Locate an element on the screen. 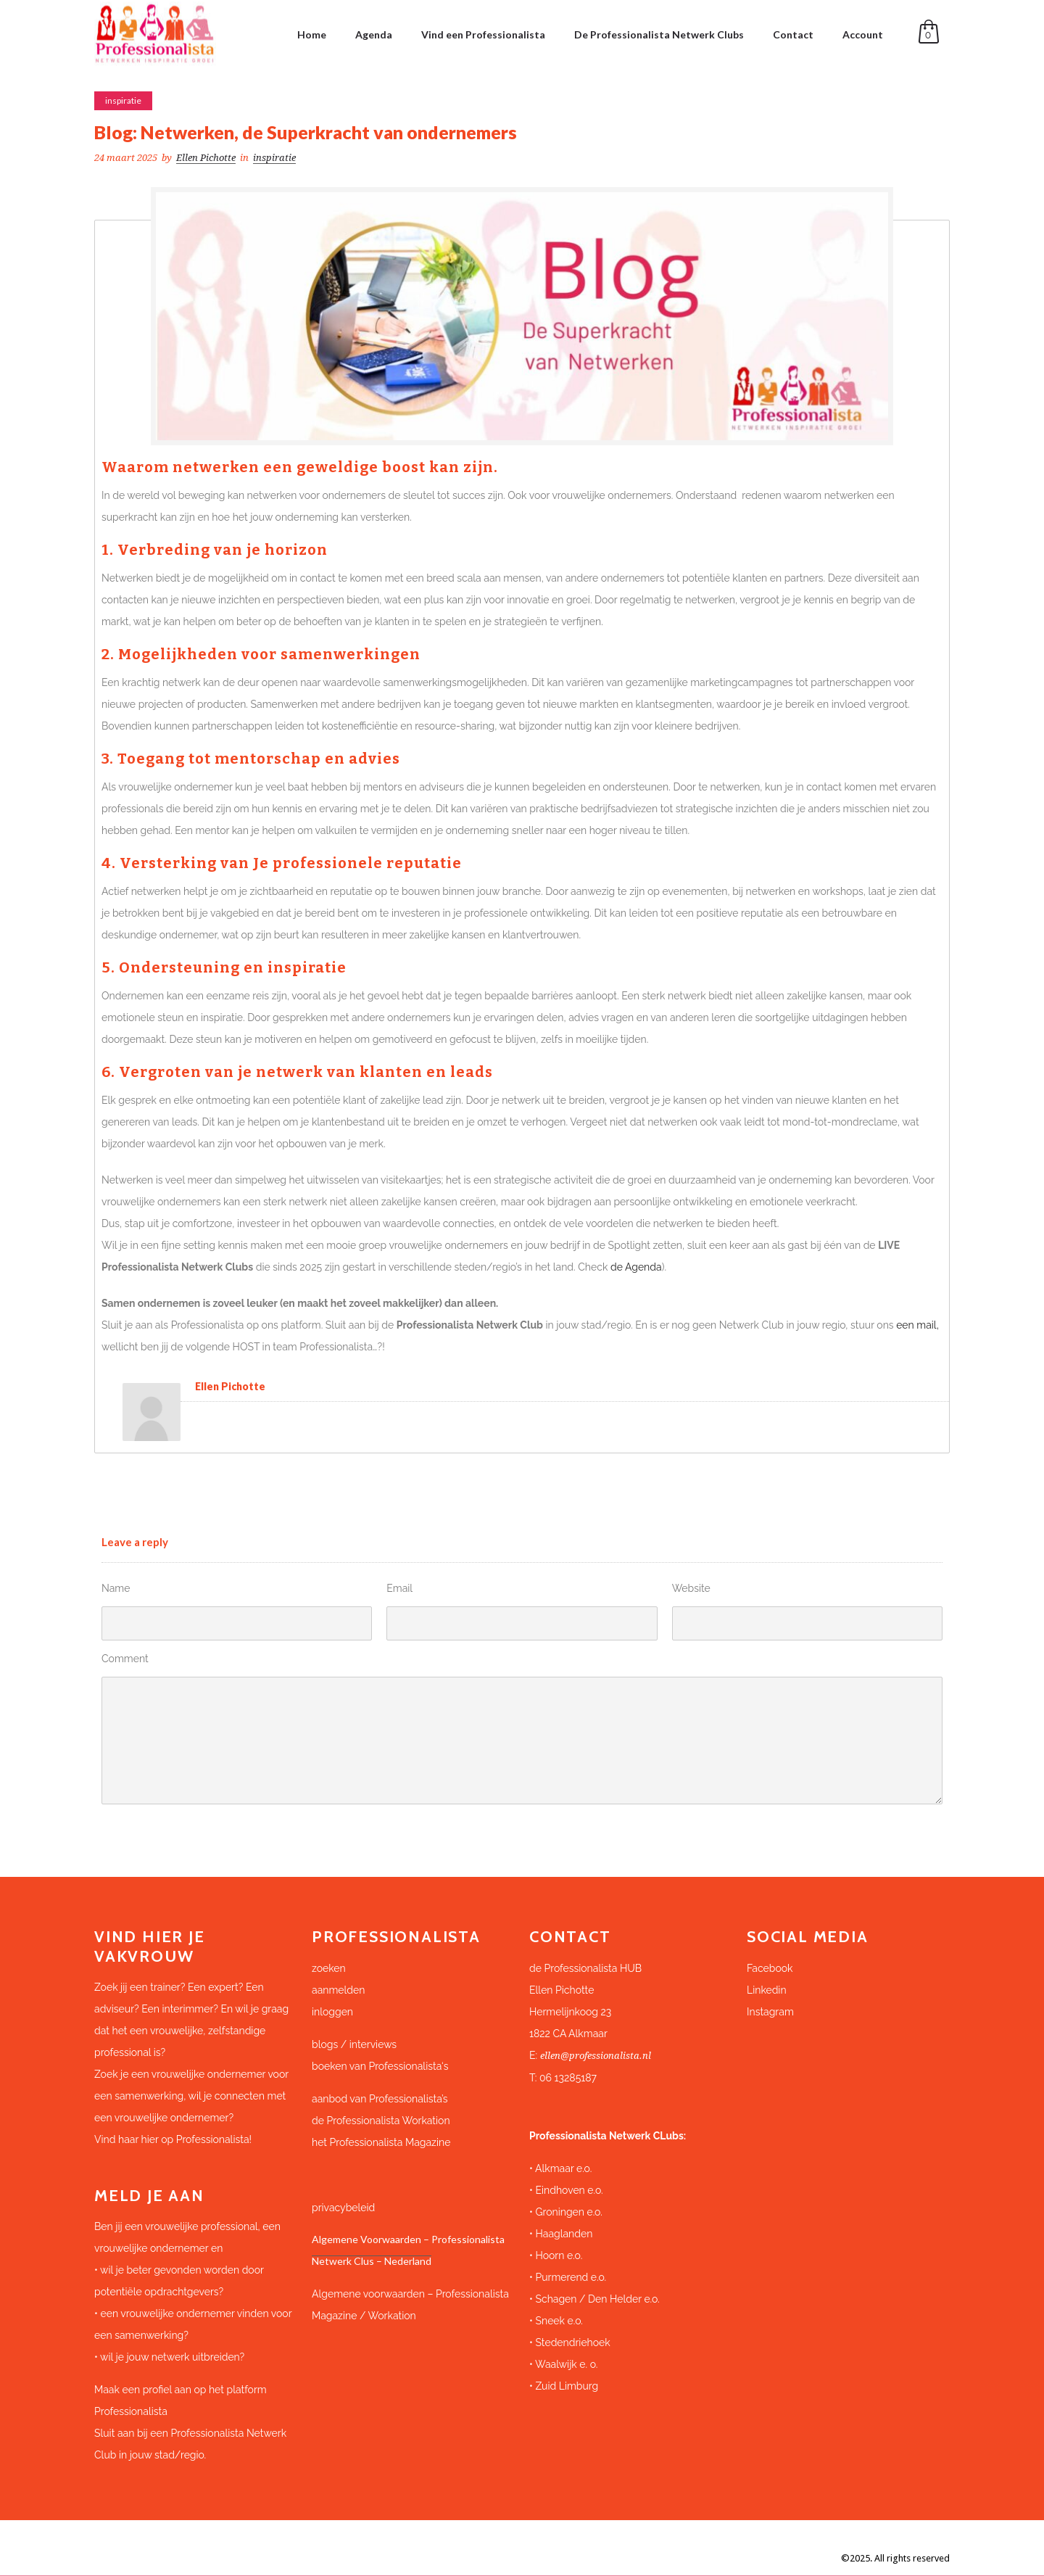 This screenshot has width=1044, height=2576. Instagram is located at coordinates (770, 2012).